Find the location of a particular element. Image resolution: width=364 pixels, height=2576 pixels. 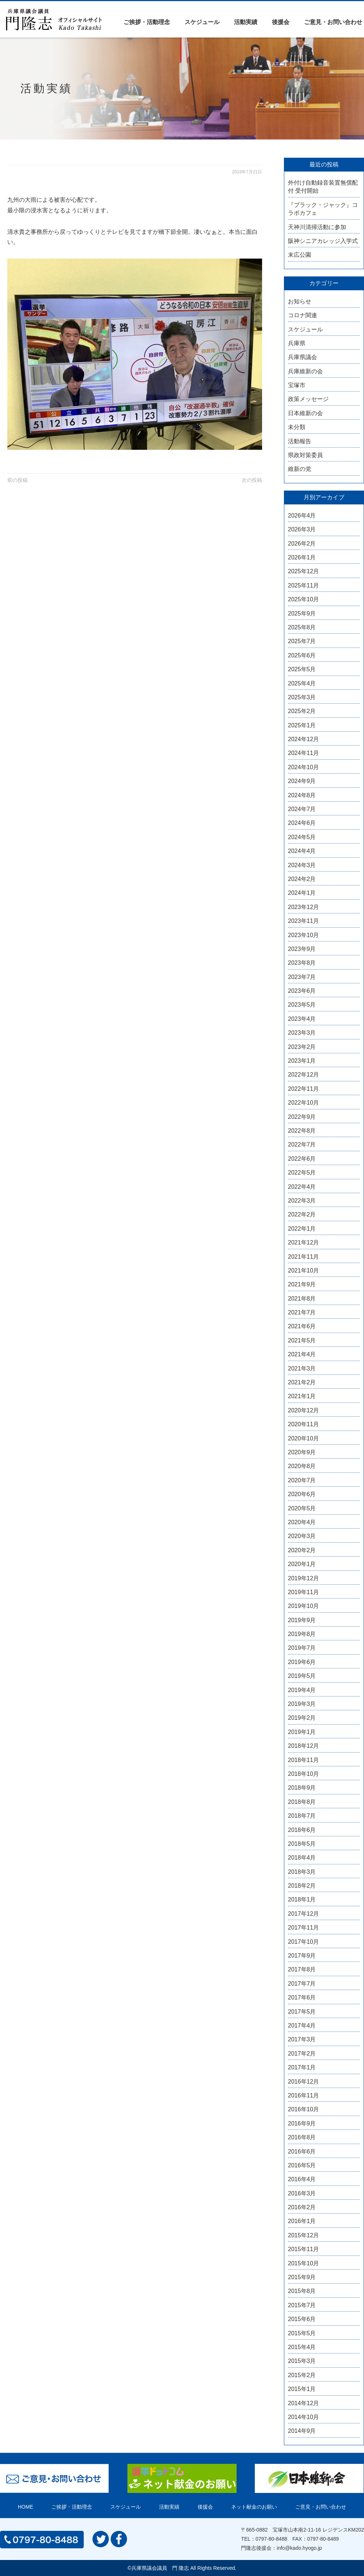

お知らせ is located at coordinates (299, 301).